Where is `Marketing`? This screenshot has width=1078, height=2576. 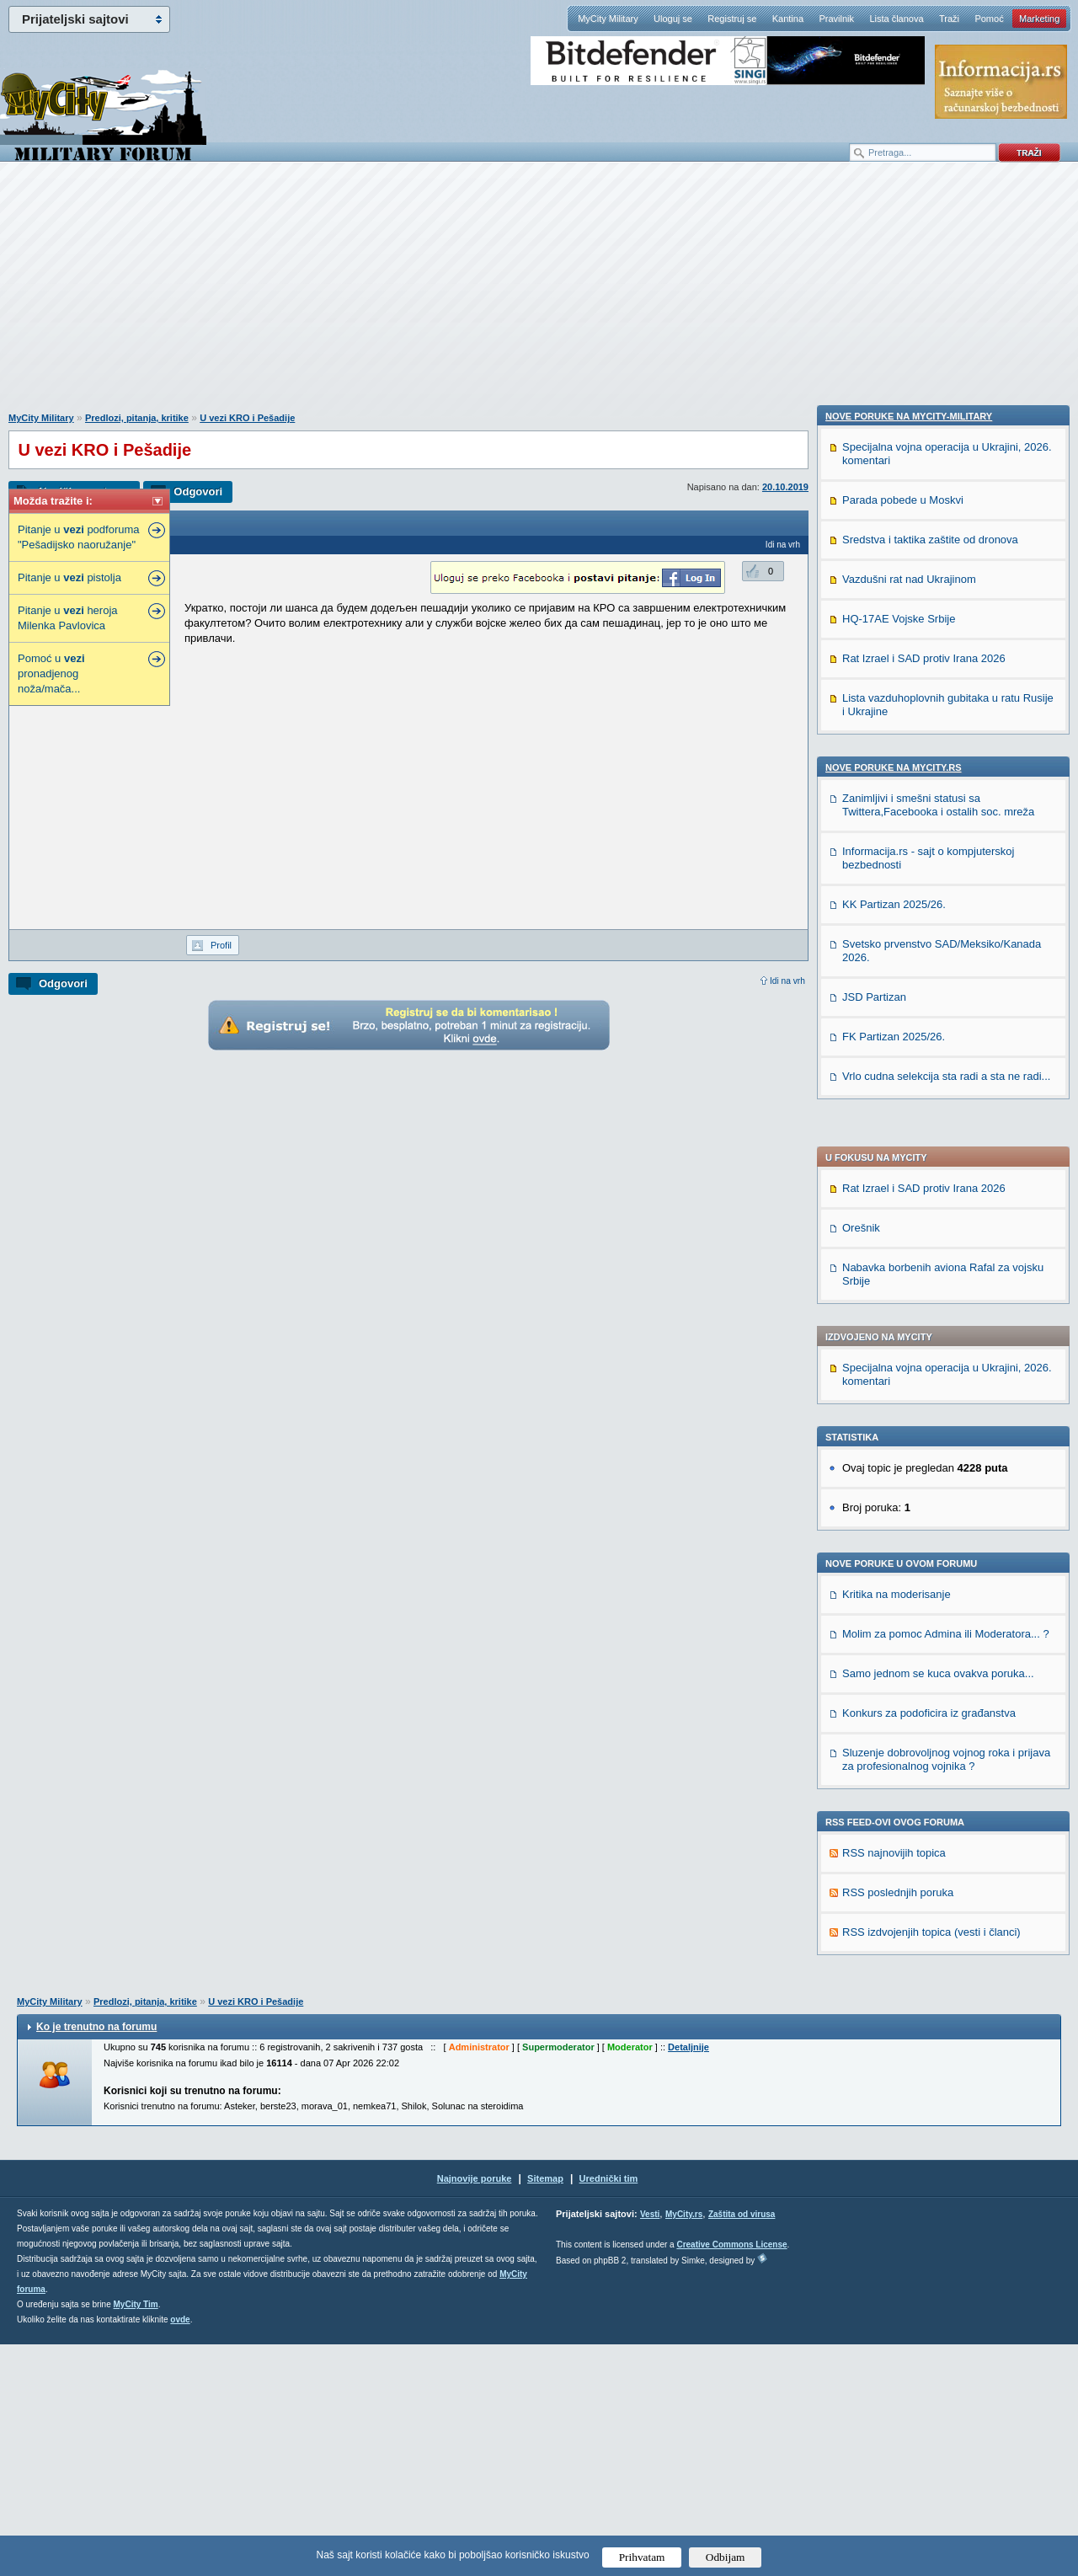 Marketing is located at coordinates (1039, 18).